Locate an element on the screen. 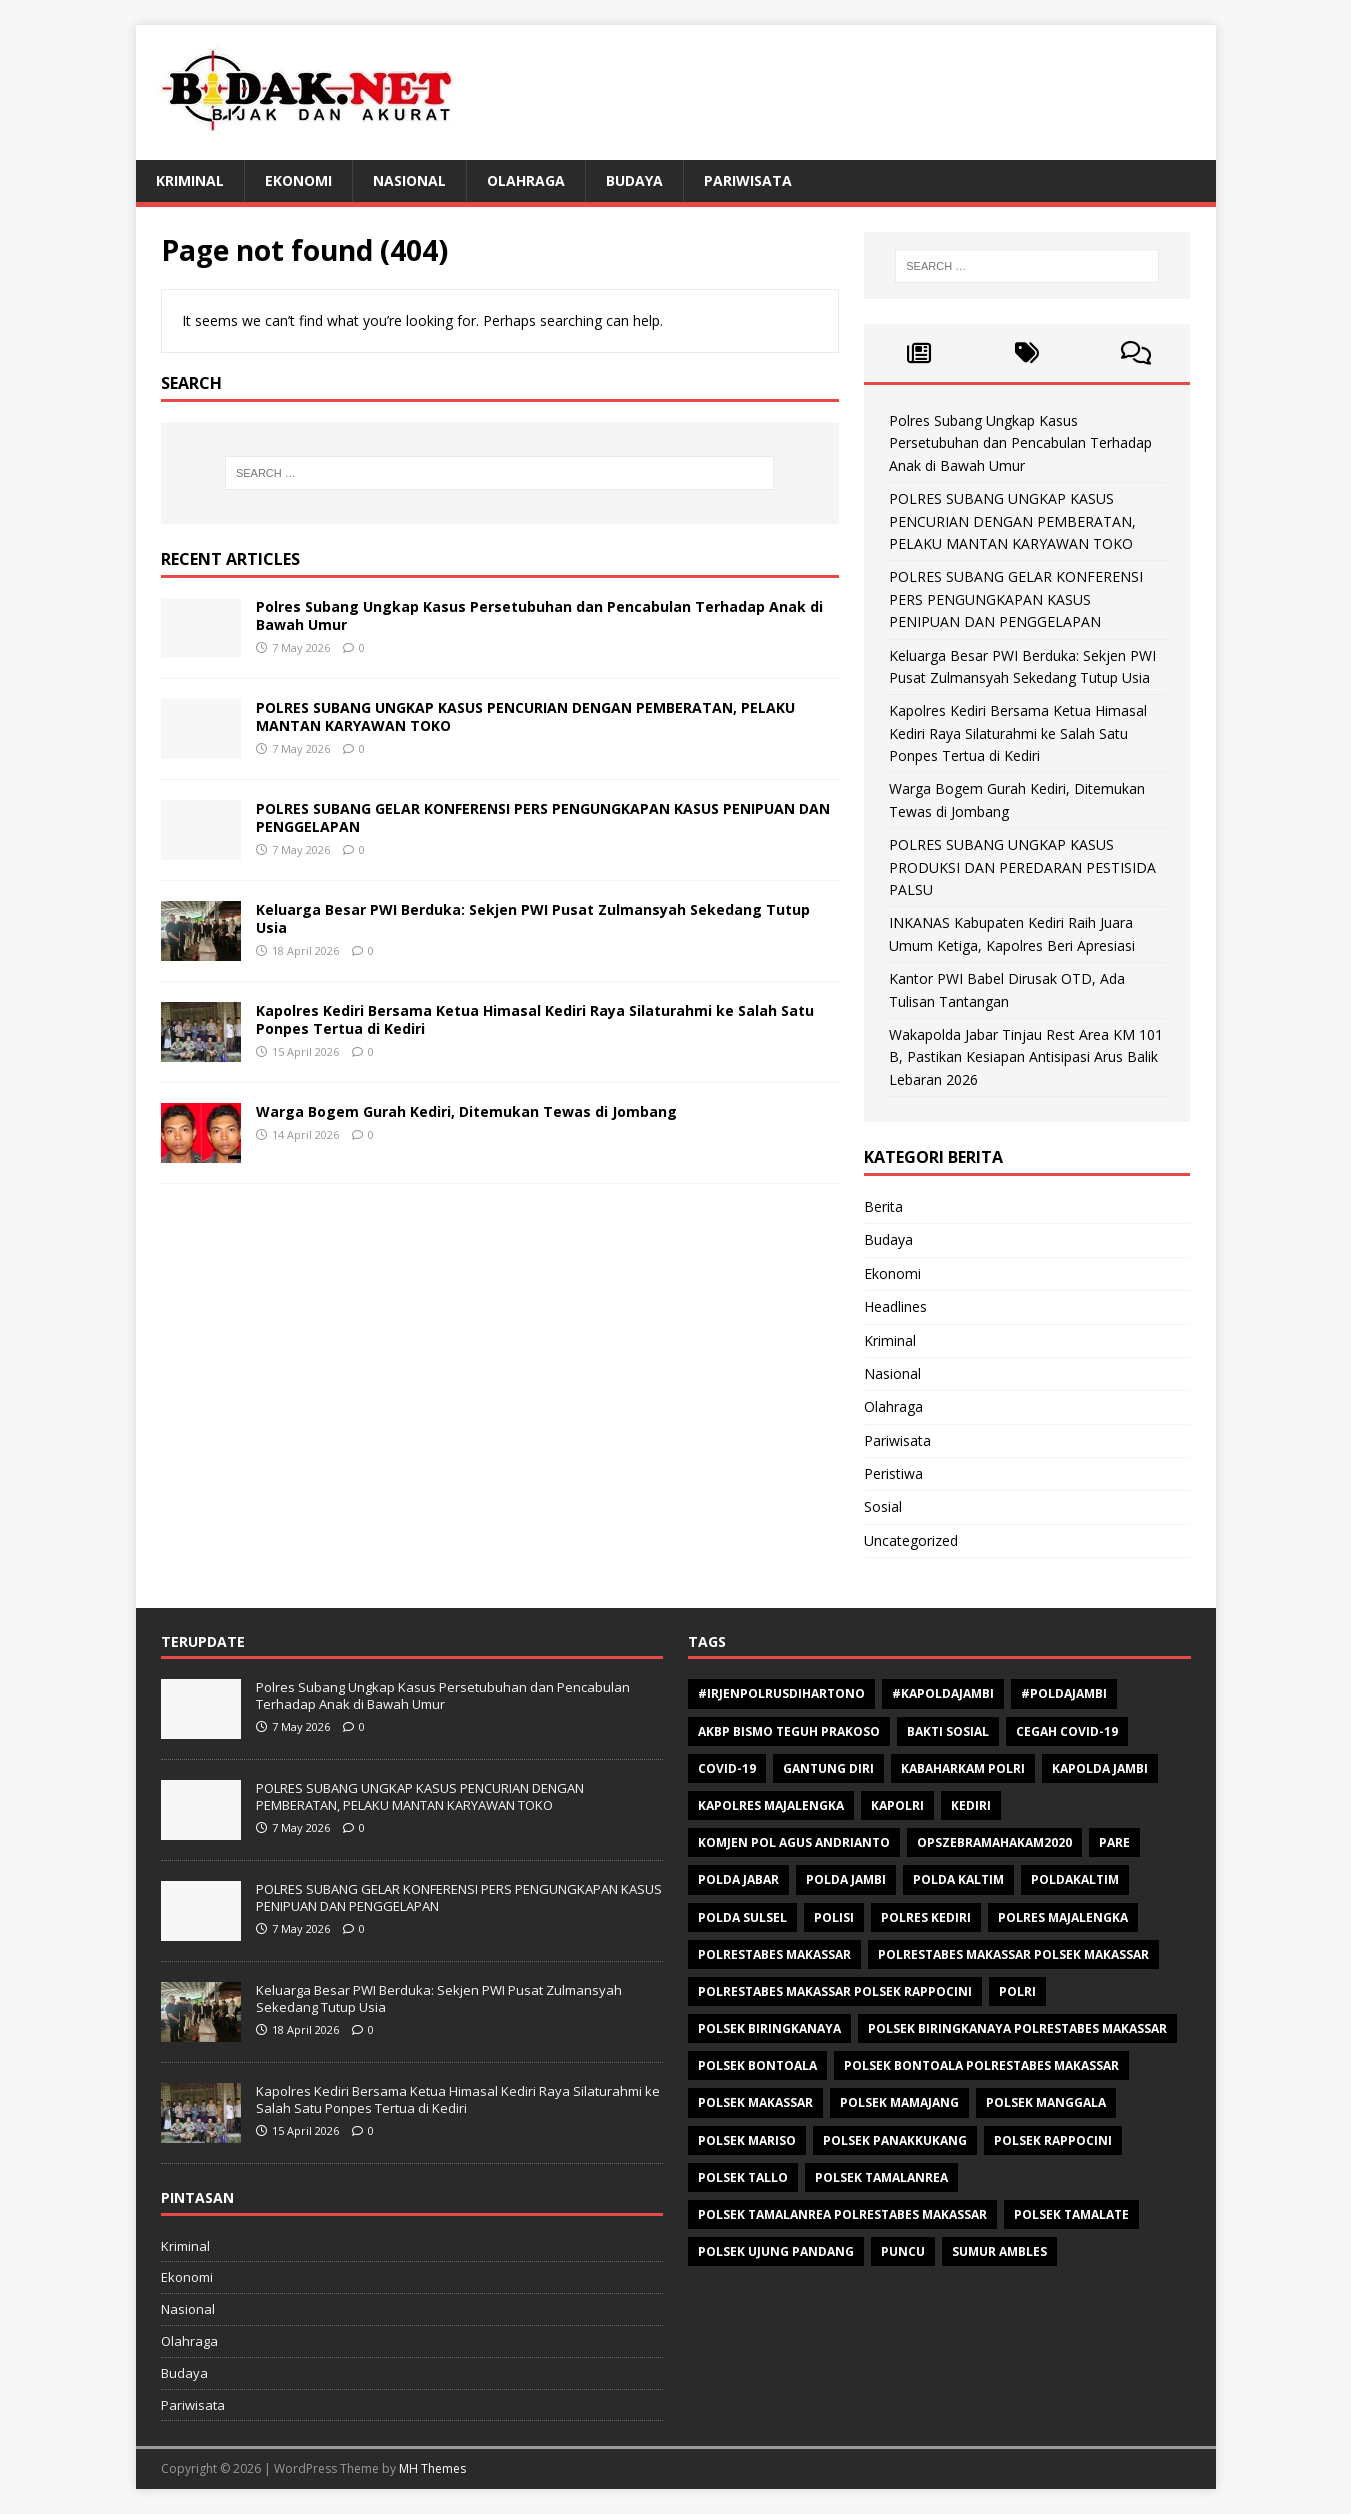 The height and width of the screenshot is (2514, 1351). Pariwisata is located at coordinates (748, 180).